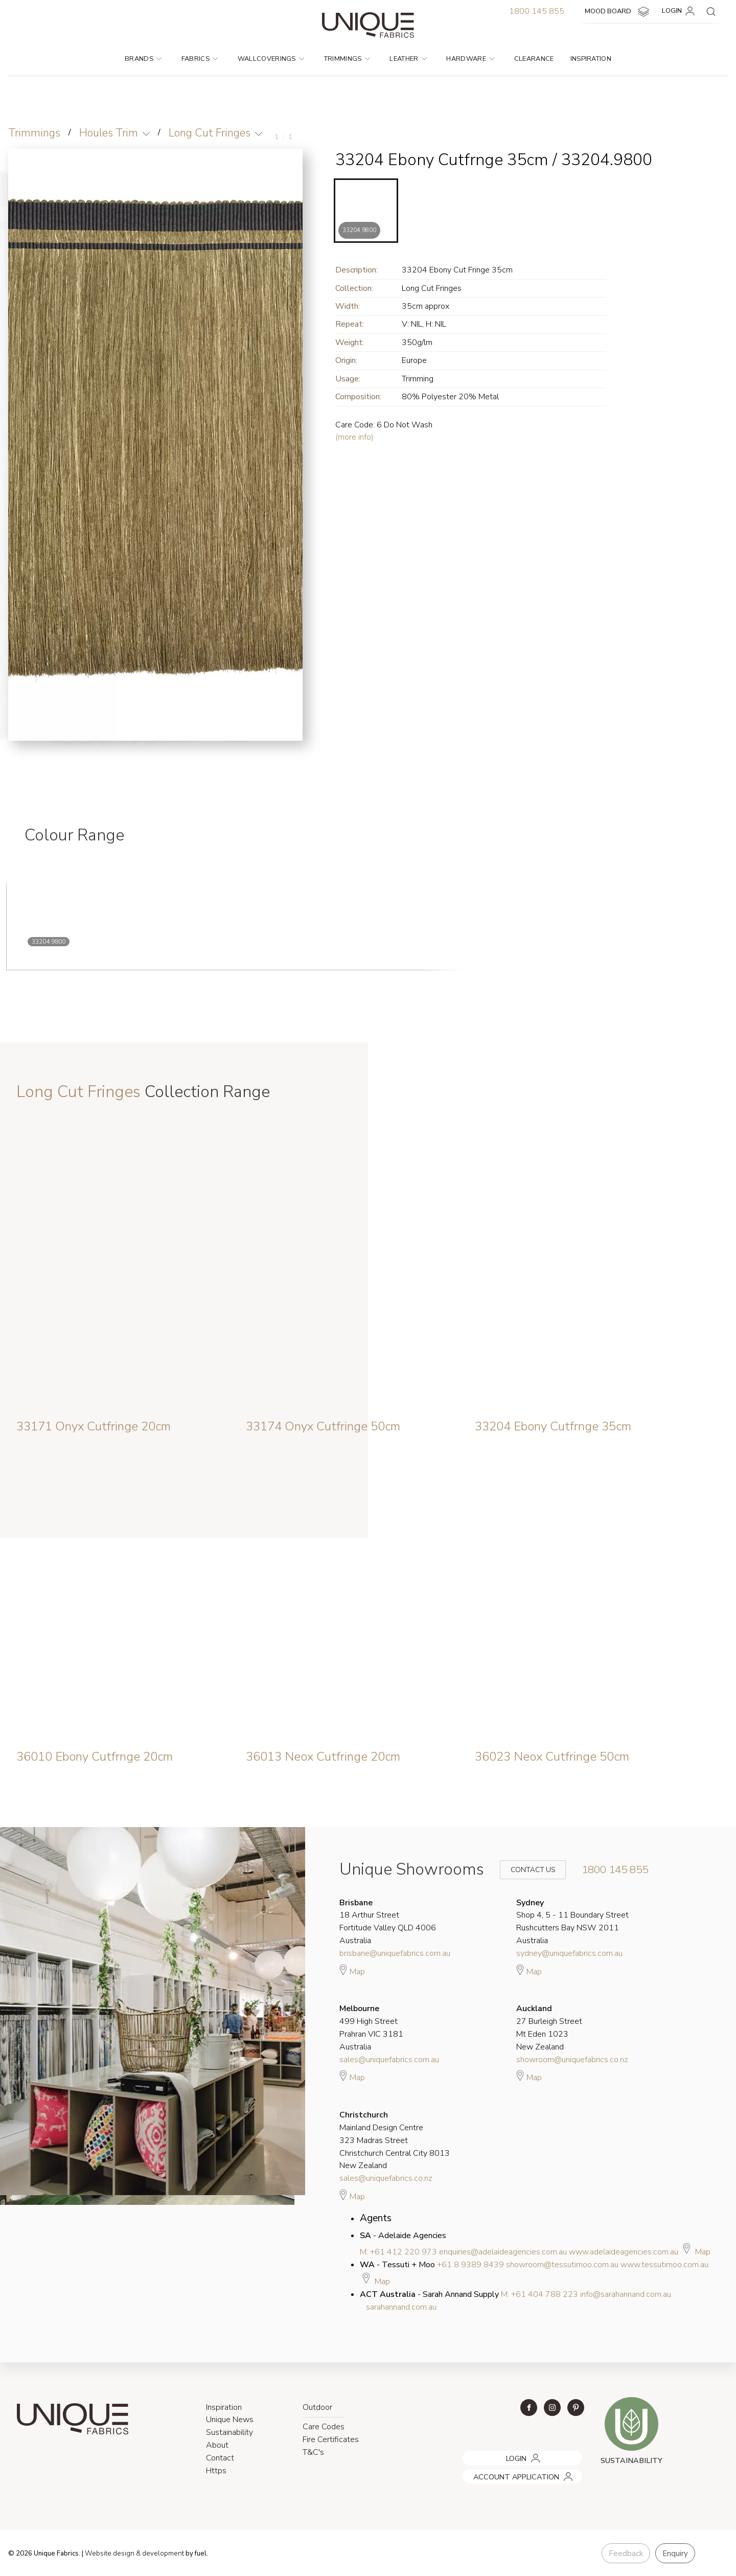 This screenshot has width=736, height=2576. I want to click on (more info), so click(354, 437).